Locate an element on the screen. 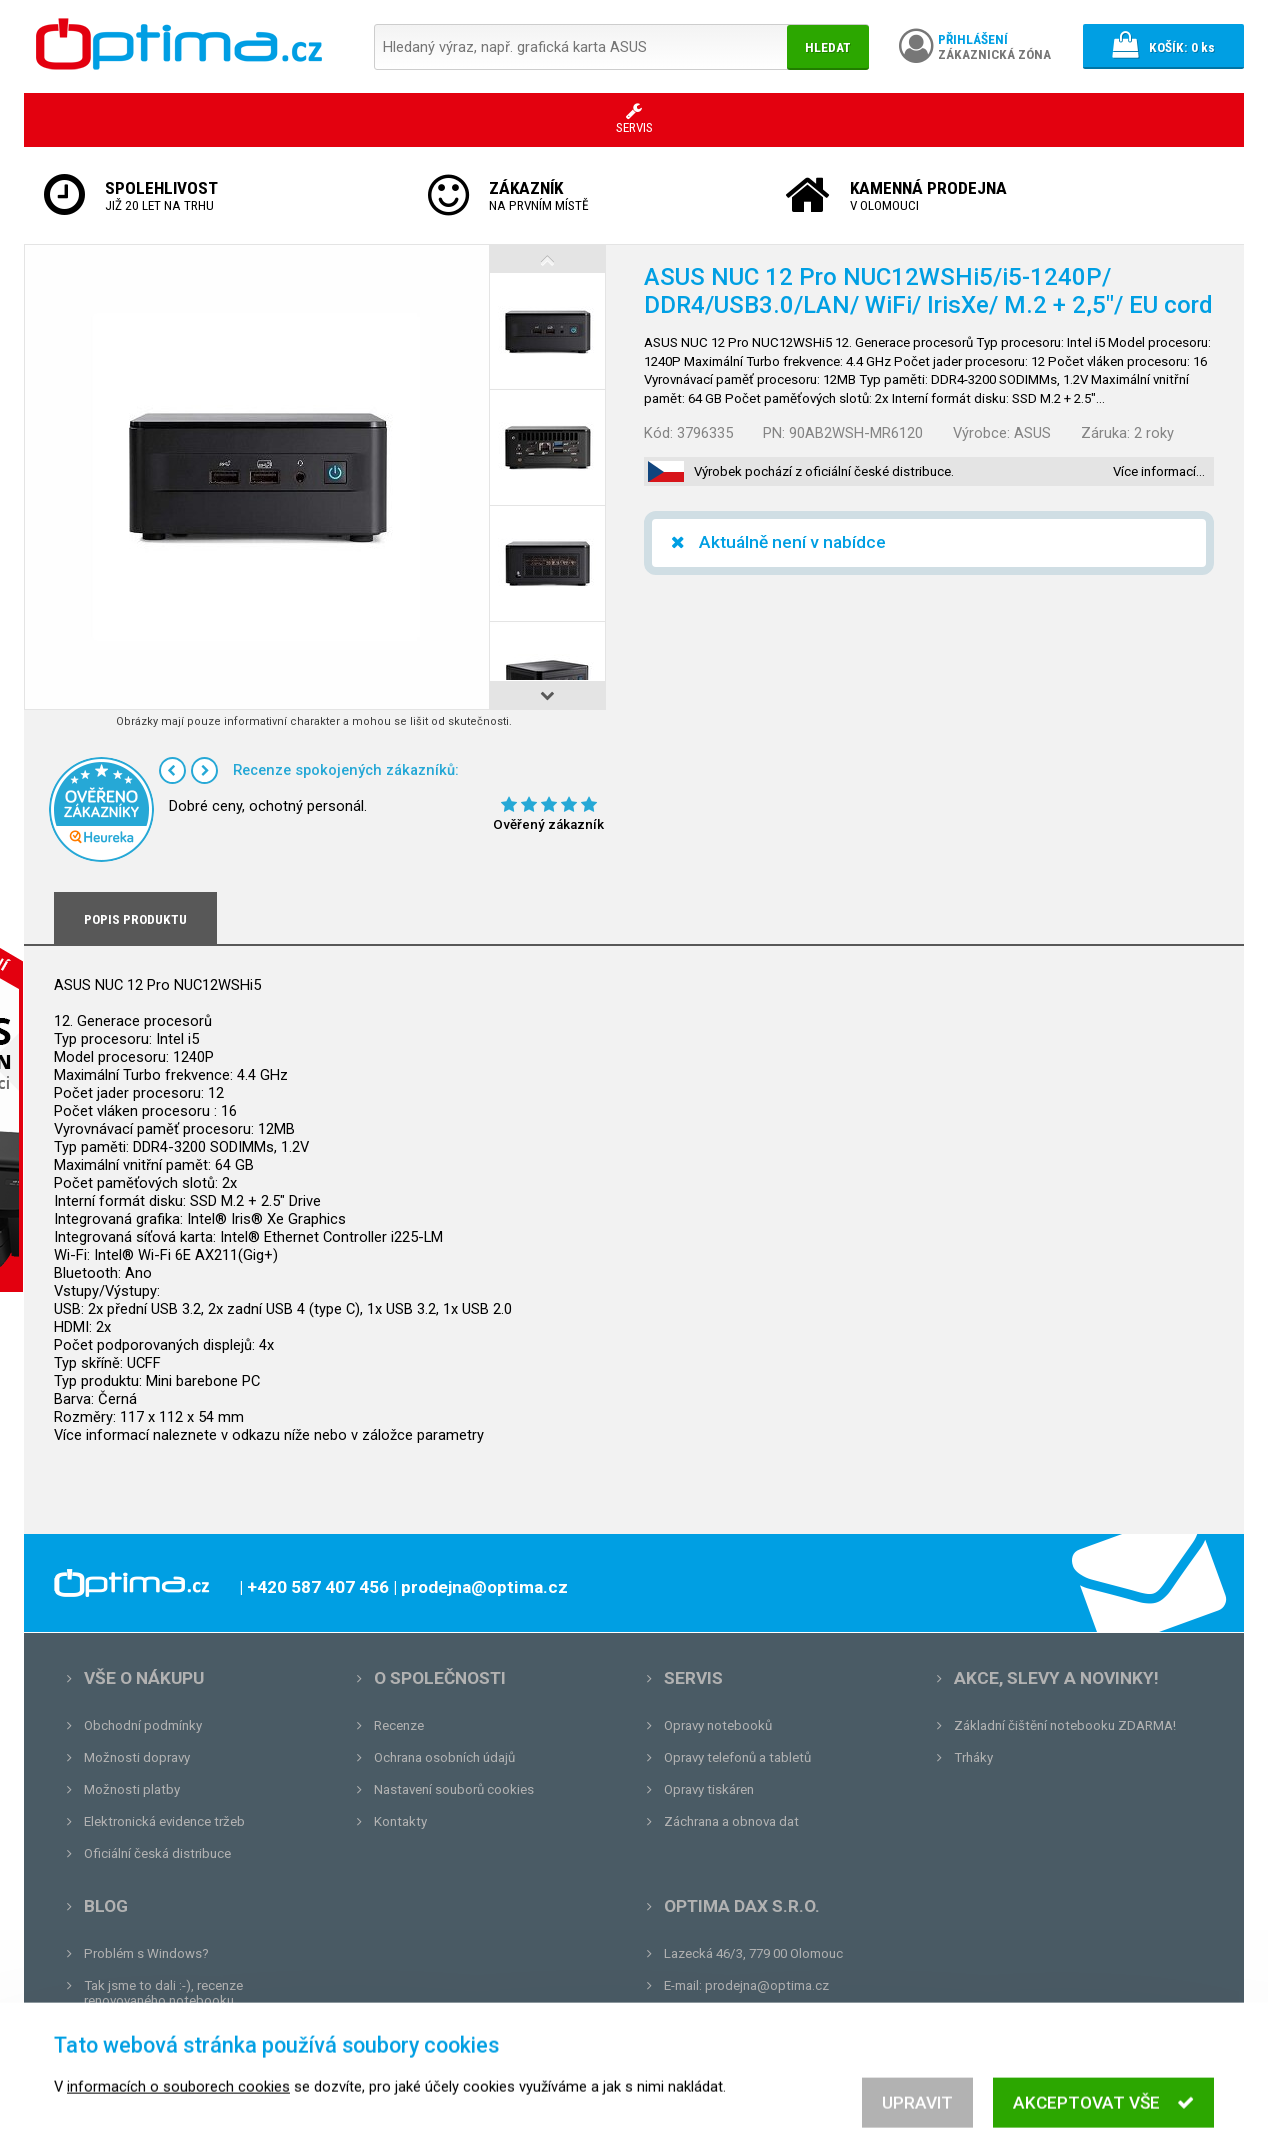 The width and height of the screenshot is (1268, 2156). Recenze is located at coordinates (399, 1725).